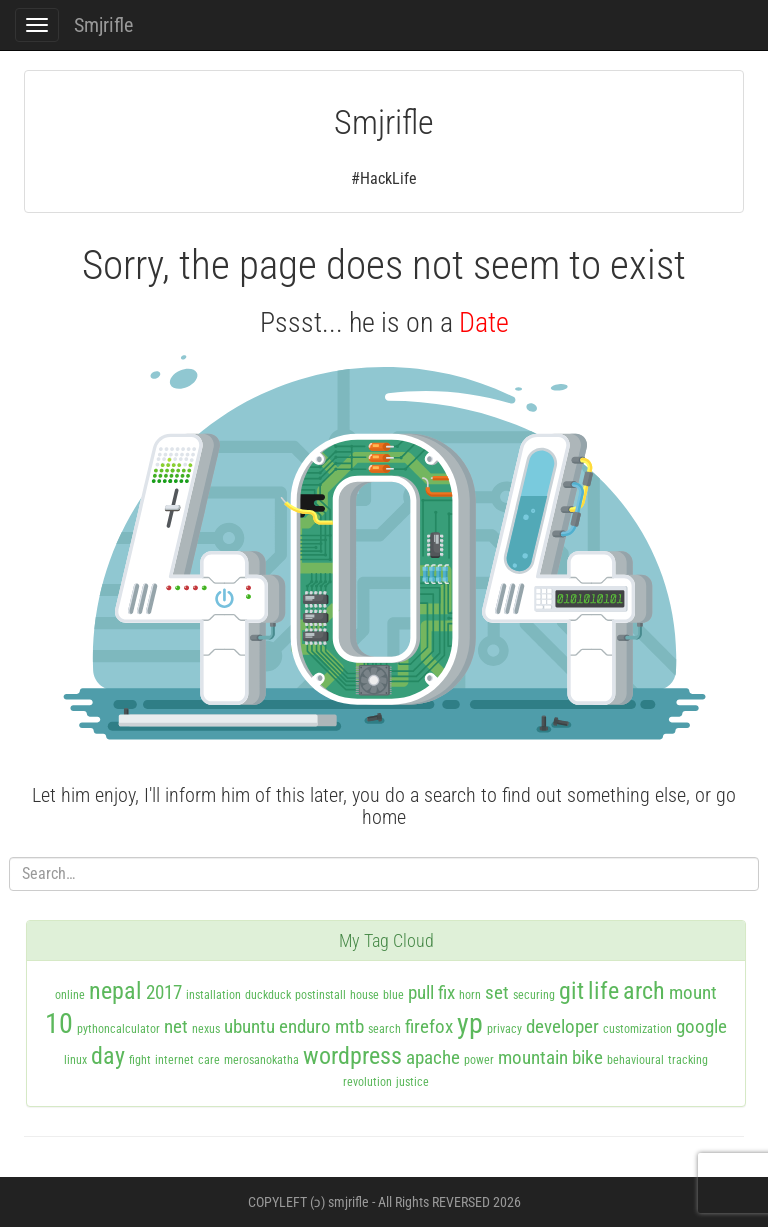  I want to click on horn [horn (1 item)], so click(470, 995).